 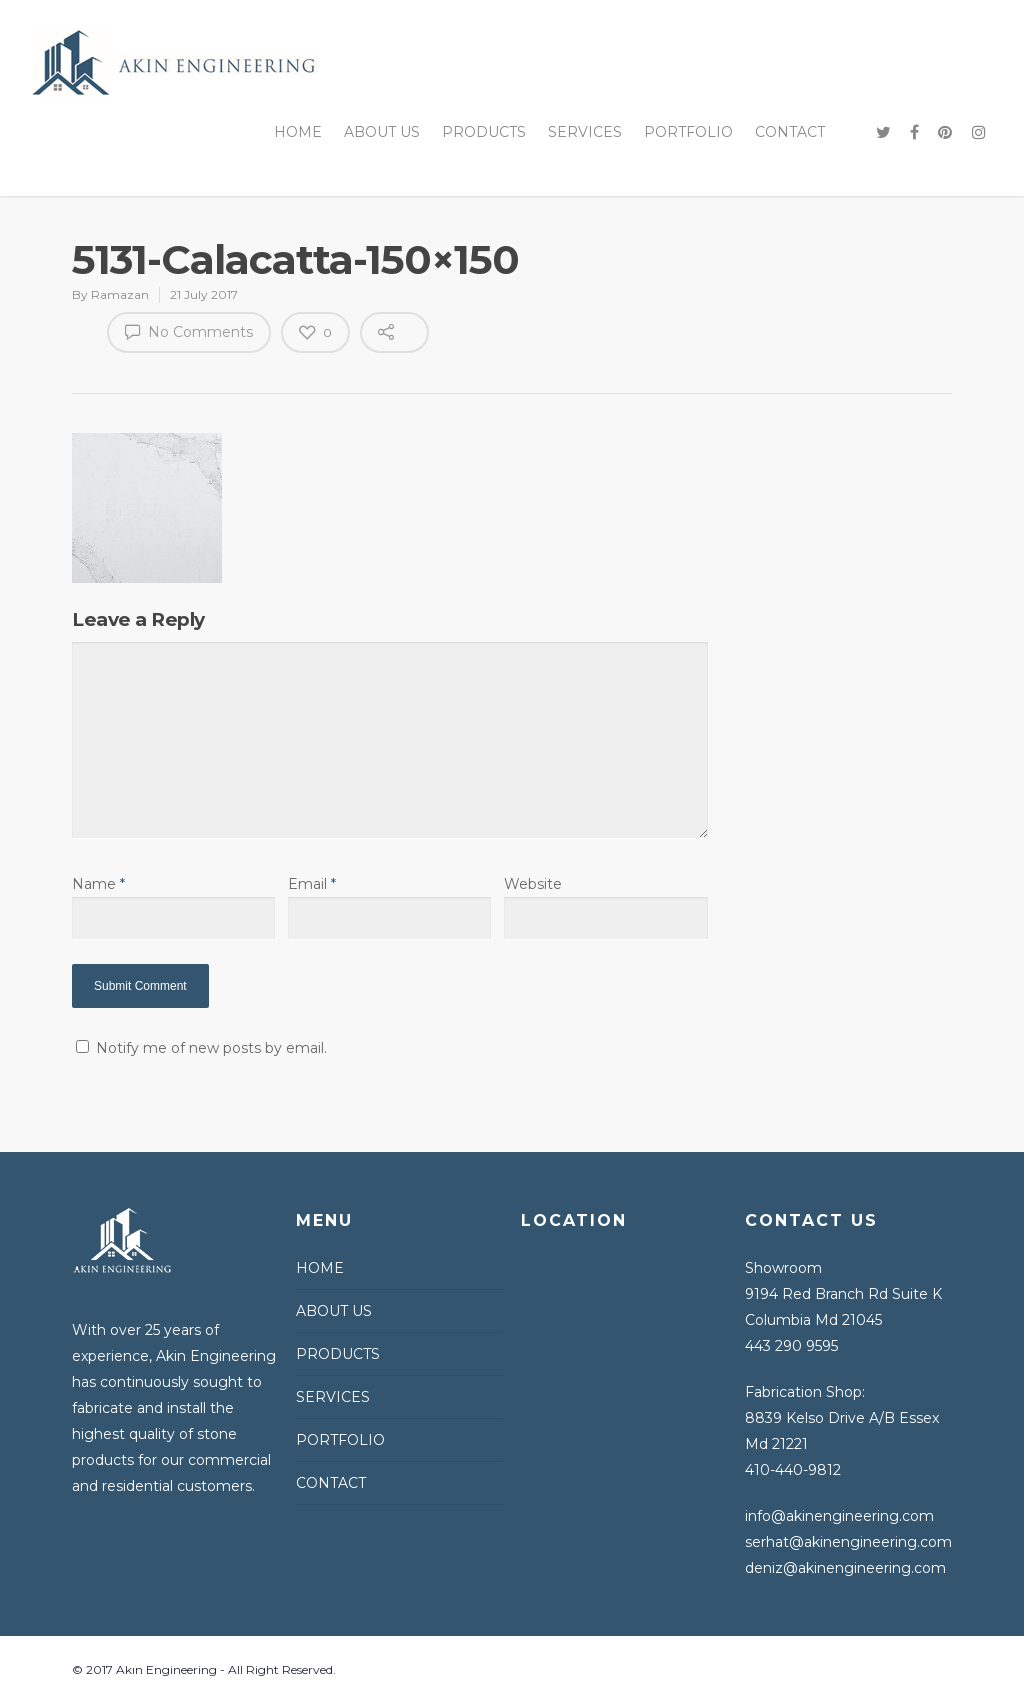 I want to click on Notify me of new posts by email., so click(x=211, y=1048).